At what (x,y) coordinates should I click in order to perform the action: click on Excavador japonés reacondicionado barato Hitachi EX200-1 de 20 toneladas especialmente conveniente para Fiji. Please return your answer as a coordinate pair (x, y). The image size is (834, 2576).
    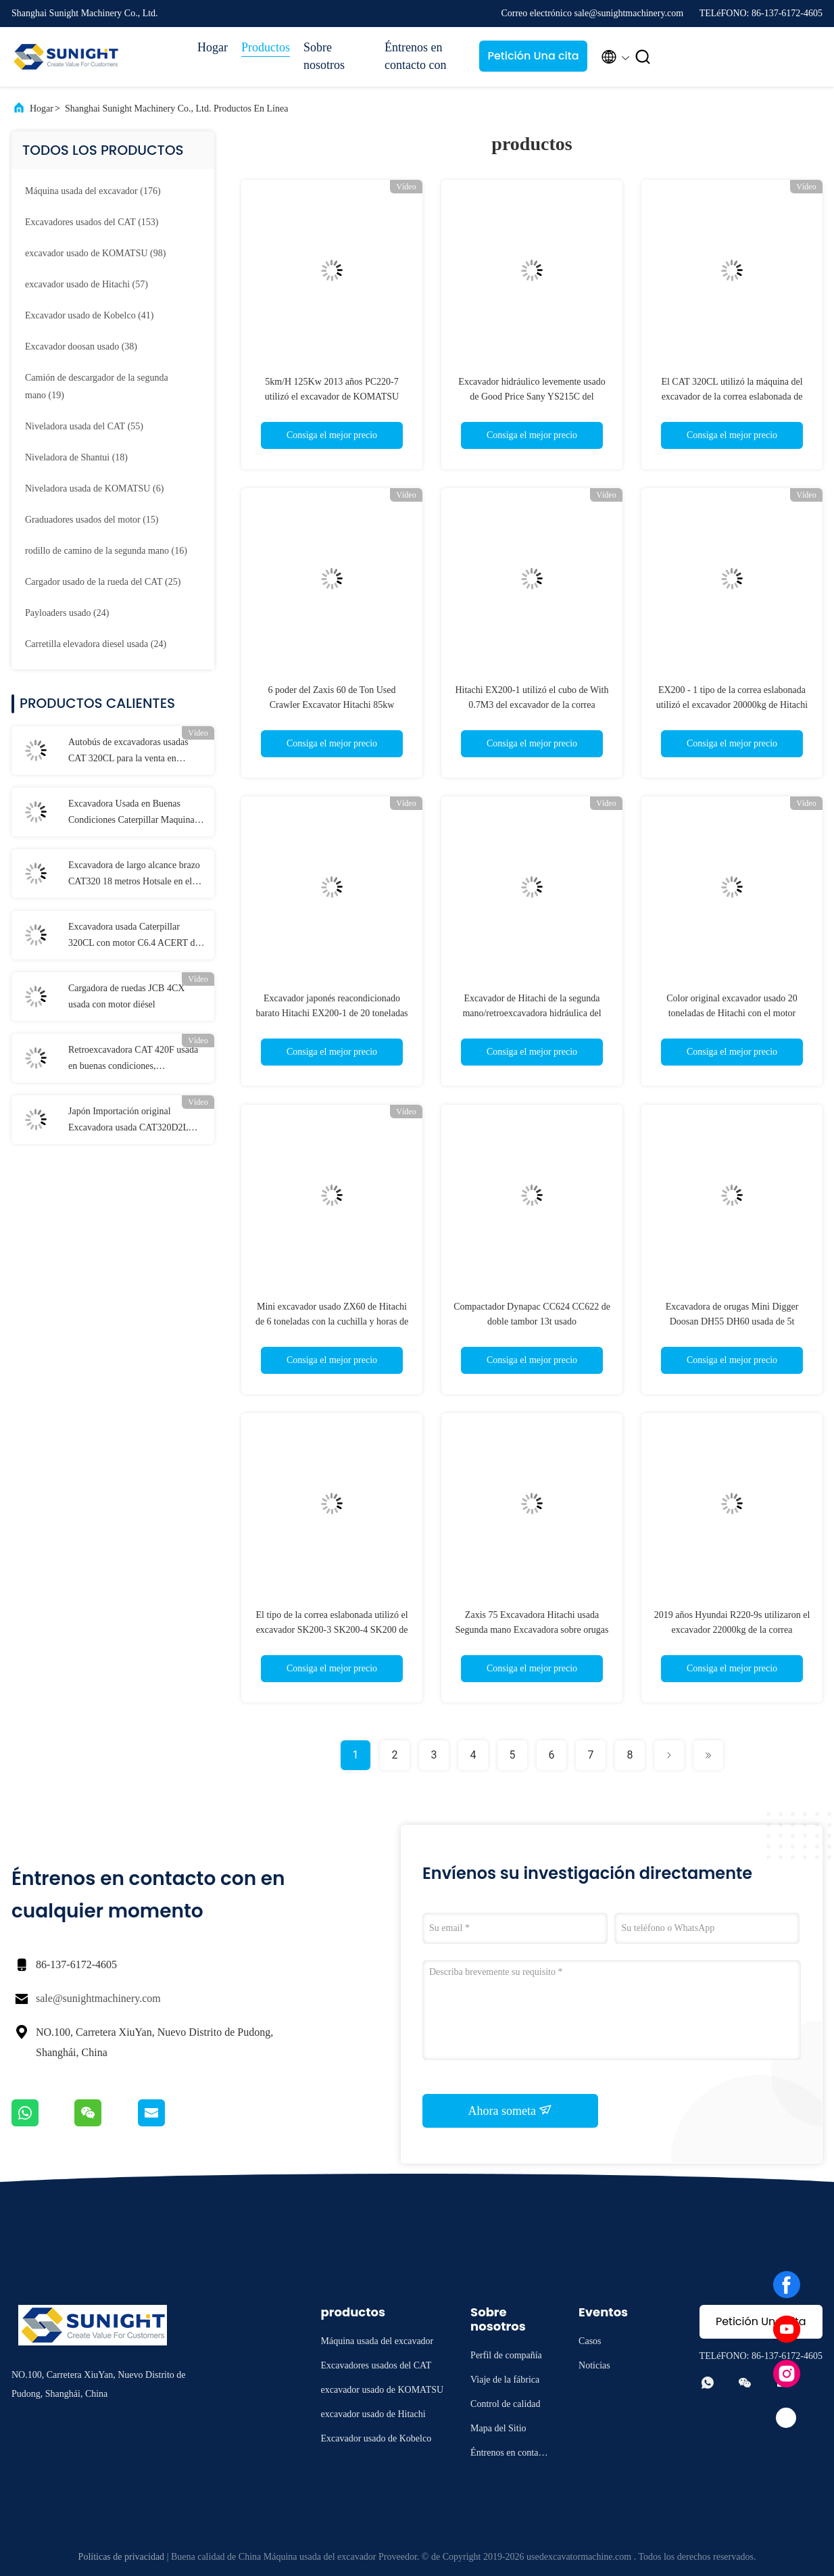
    Looking at the image, I should click on (331, 1013).